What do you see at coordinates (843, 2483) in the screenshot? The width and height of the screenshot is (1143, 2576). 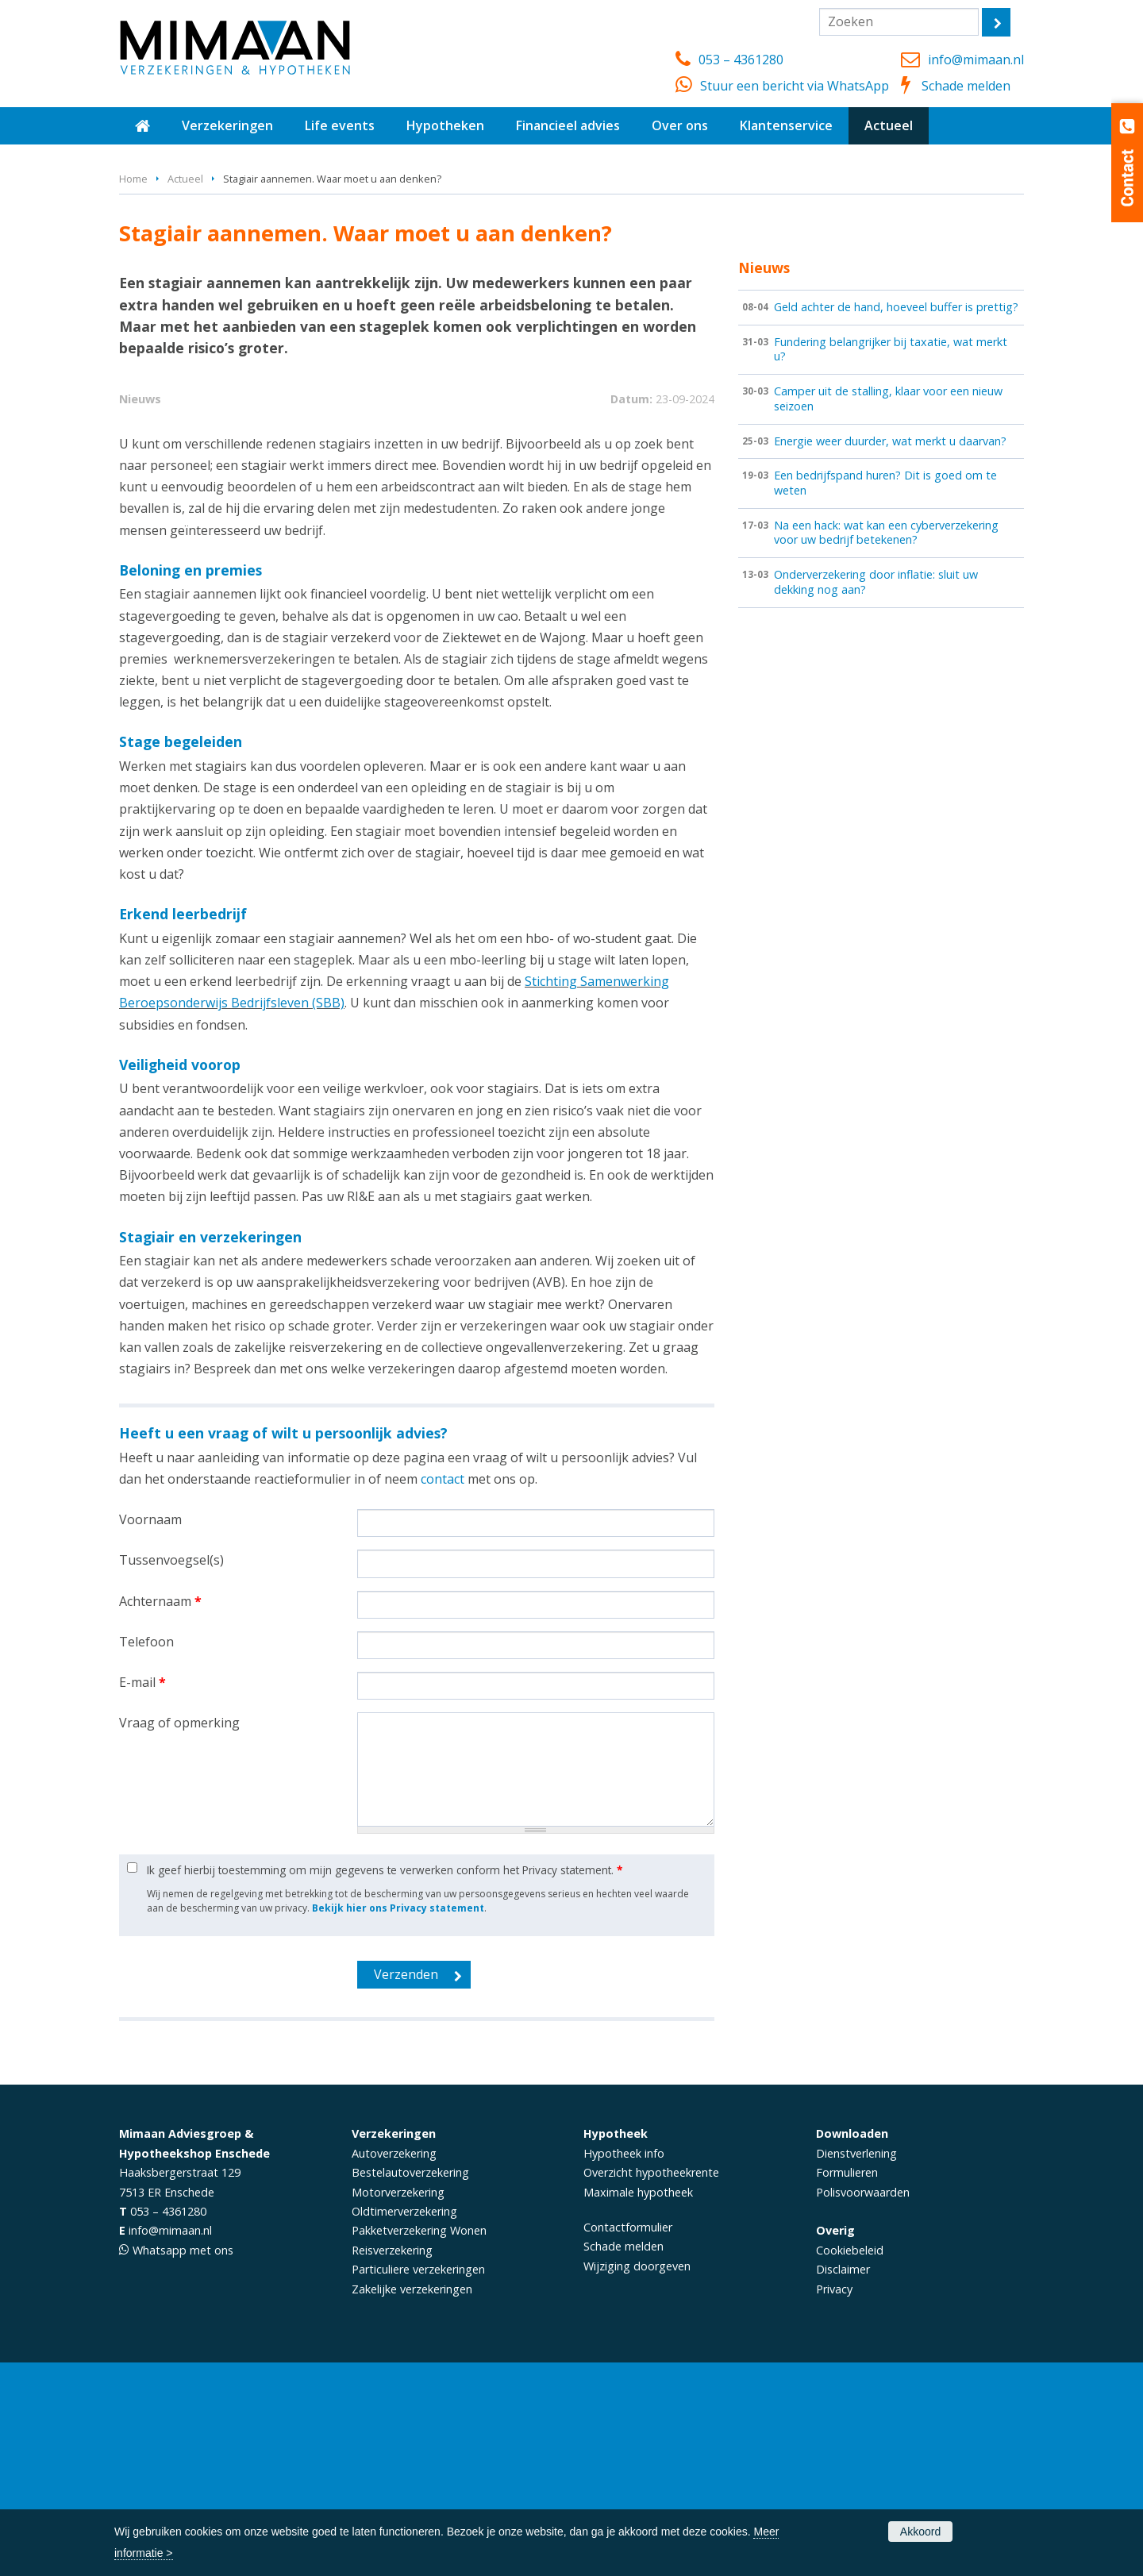 I see `Disclaimer` at bounding box center [843, 2483].